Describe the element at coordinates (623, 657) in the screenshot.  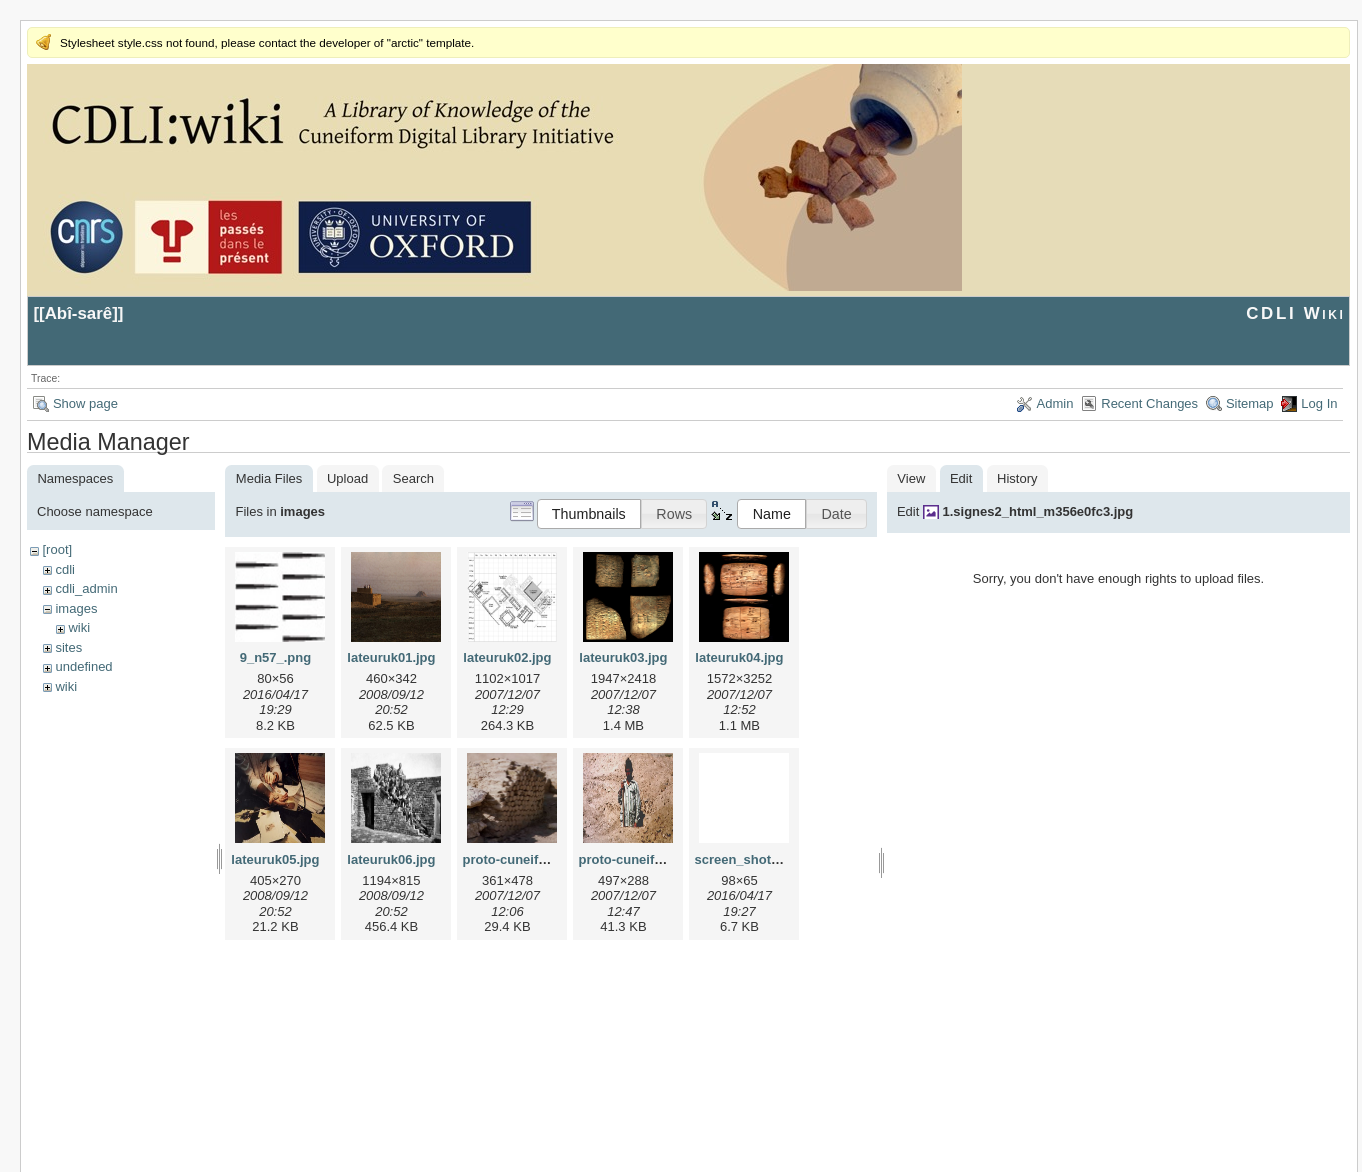
I see `lateuruk03.jpg` at that location.